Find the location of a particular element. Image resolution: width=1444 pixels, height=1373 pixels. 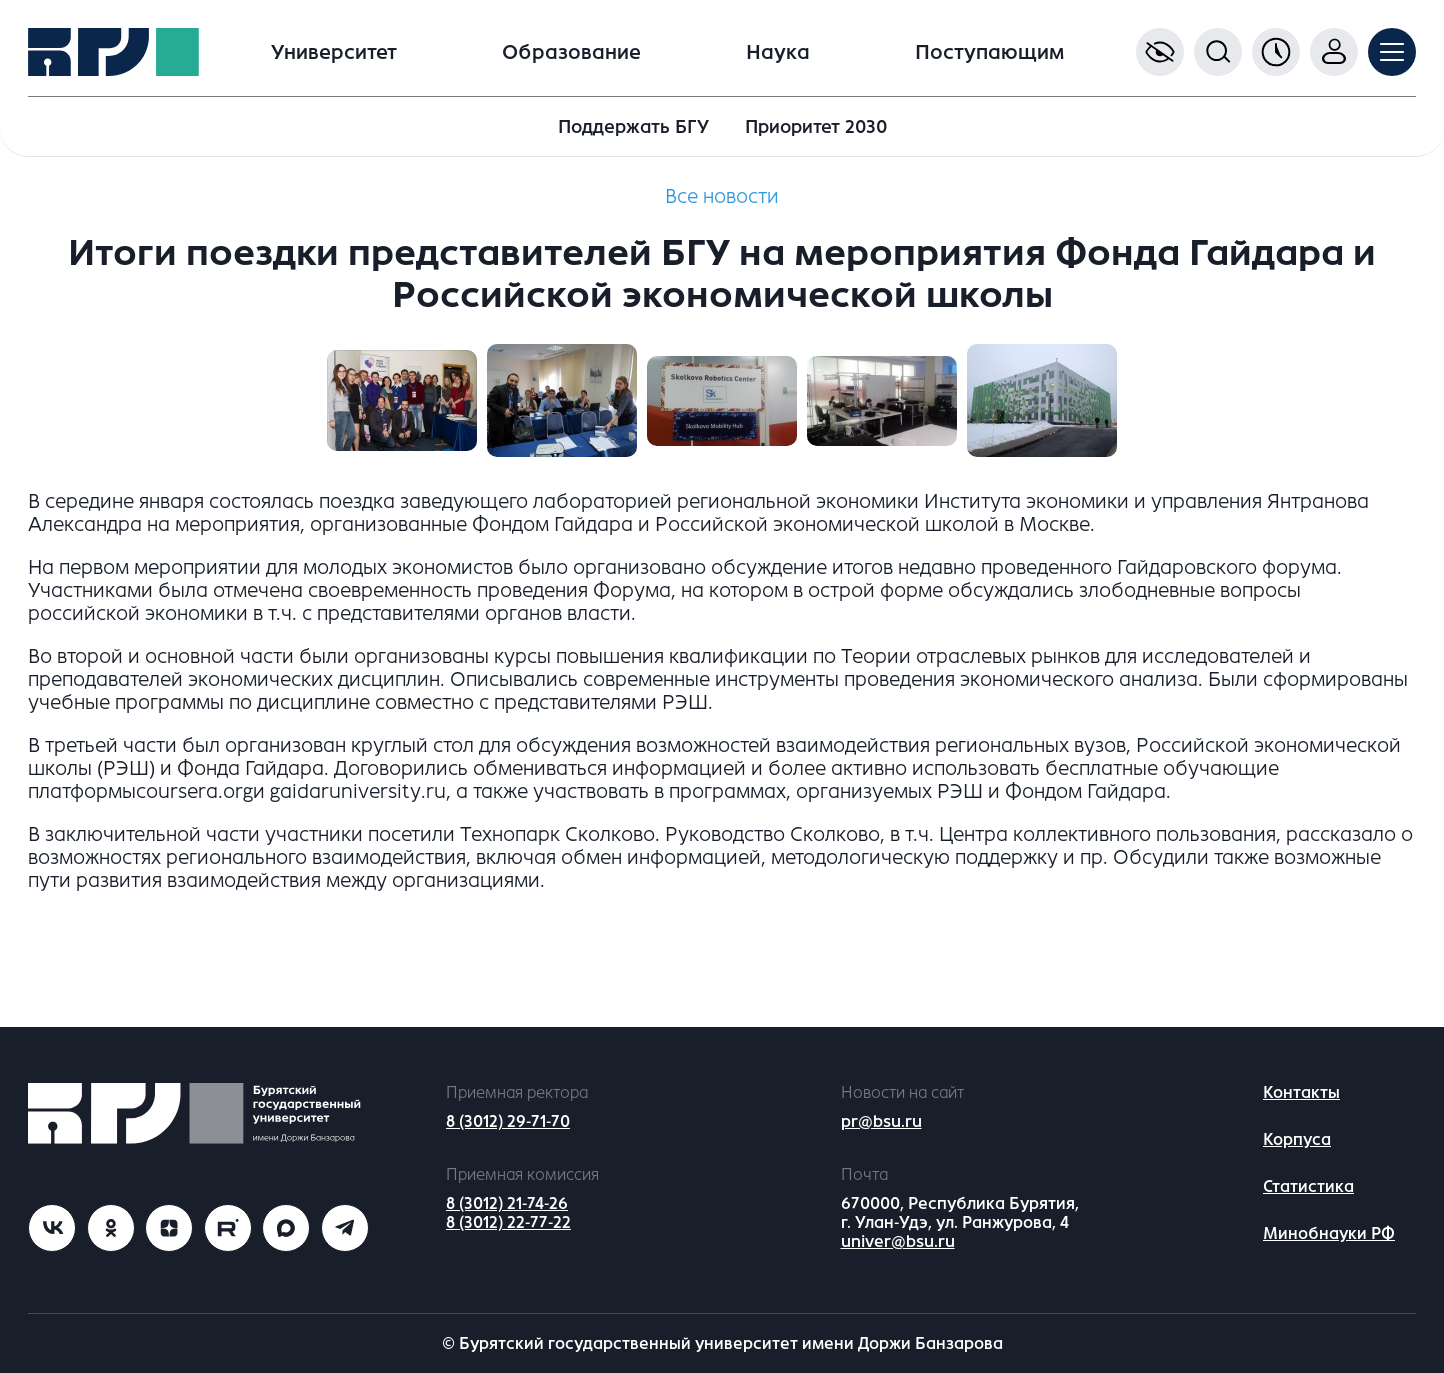

Статистика is located at coordinates (1308, 1186).